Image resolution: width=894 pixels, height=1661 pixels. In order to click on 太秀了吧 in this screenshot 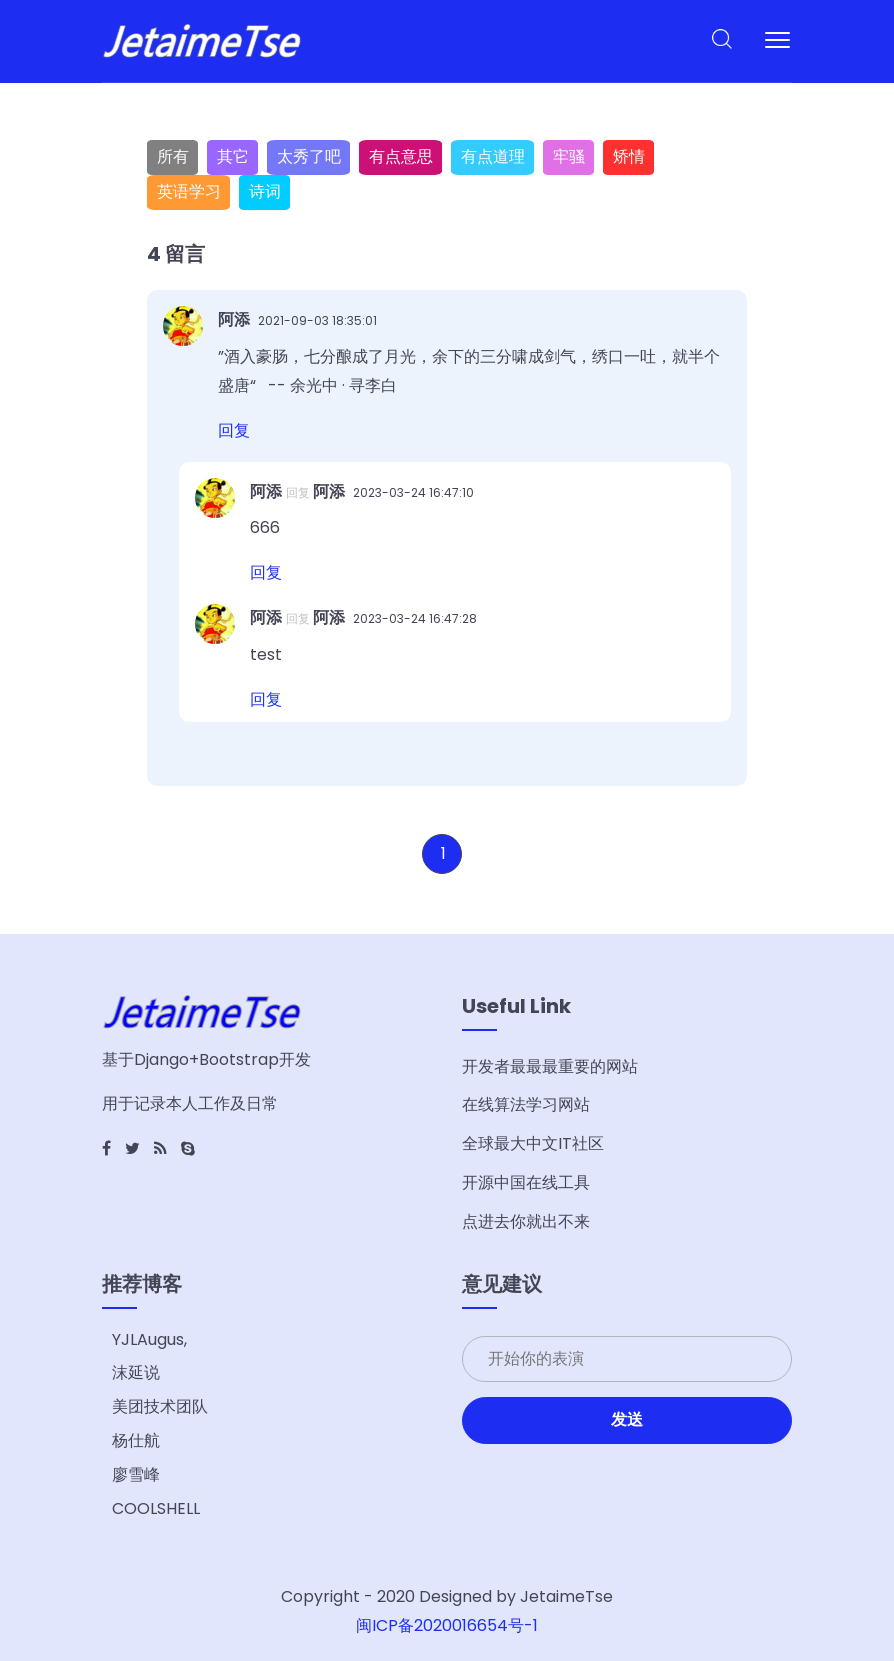, I will do `click(309, 156)`.